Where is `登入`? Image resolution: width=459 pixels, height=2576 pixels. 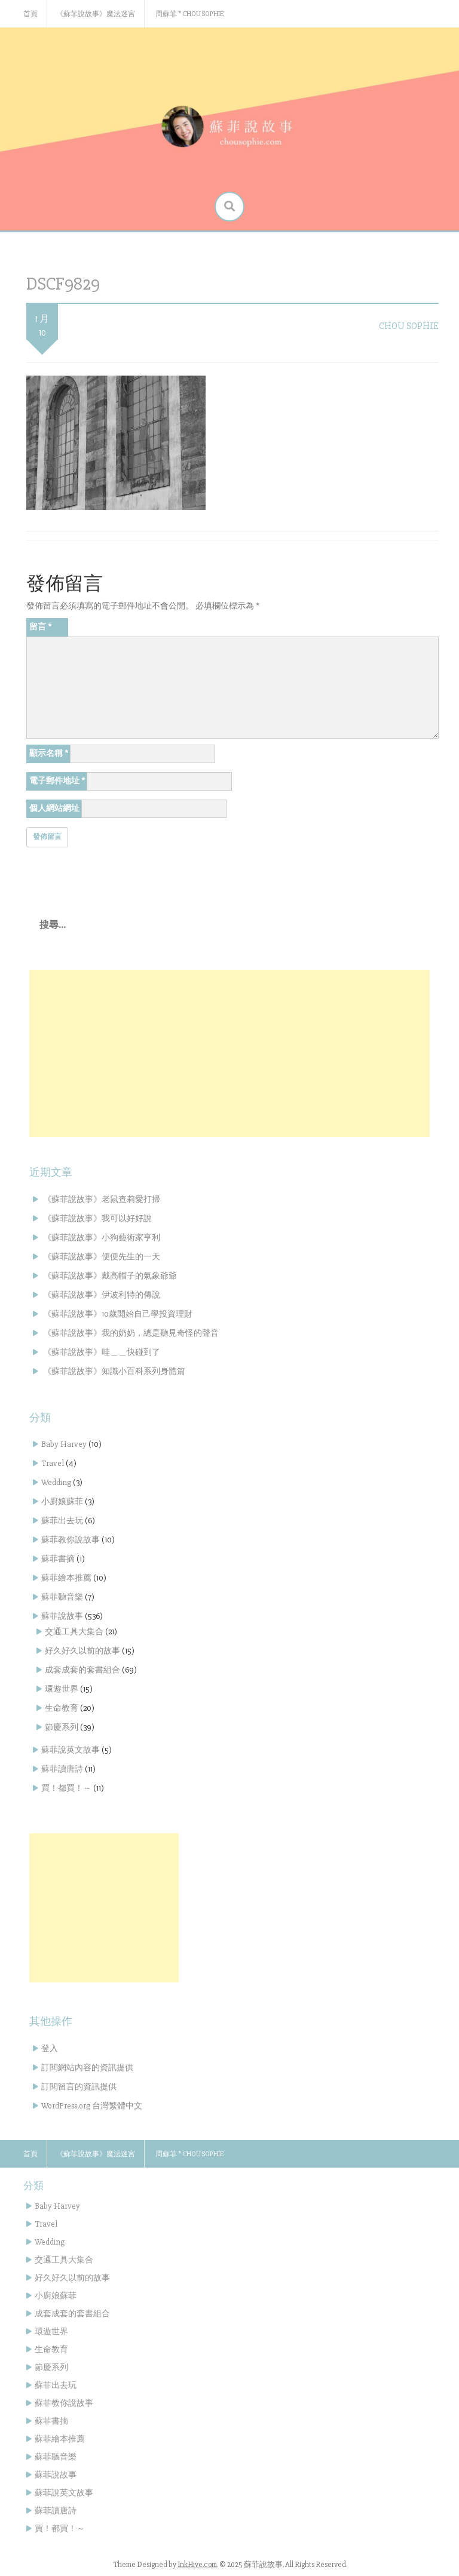 登入 is located at coordinates (49, 2048).